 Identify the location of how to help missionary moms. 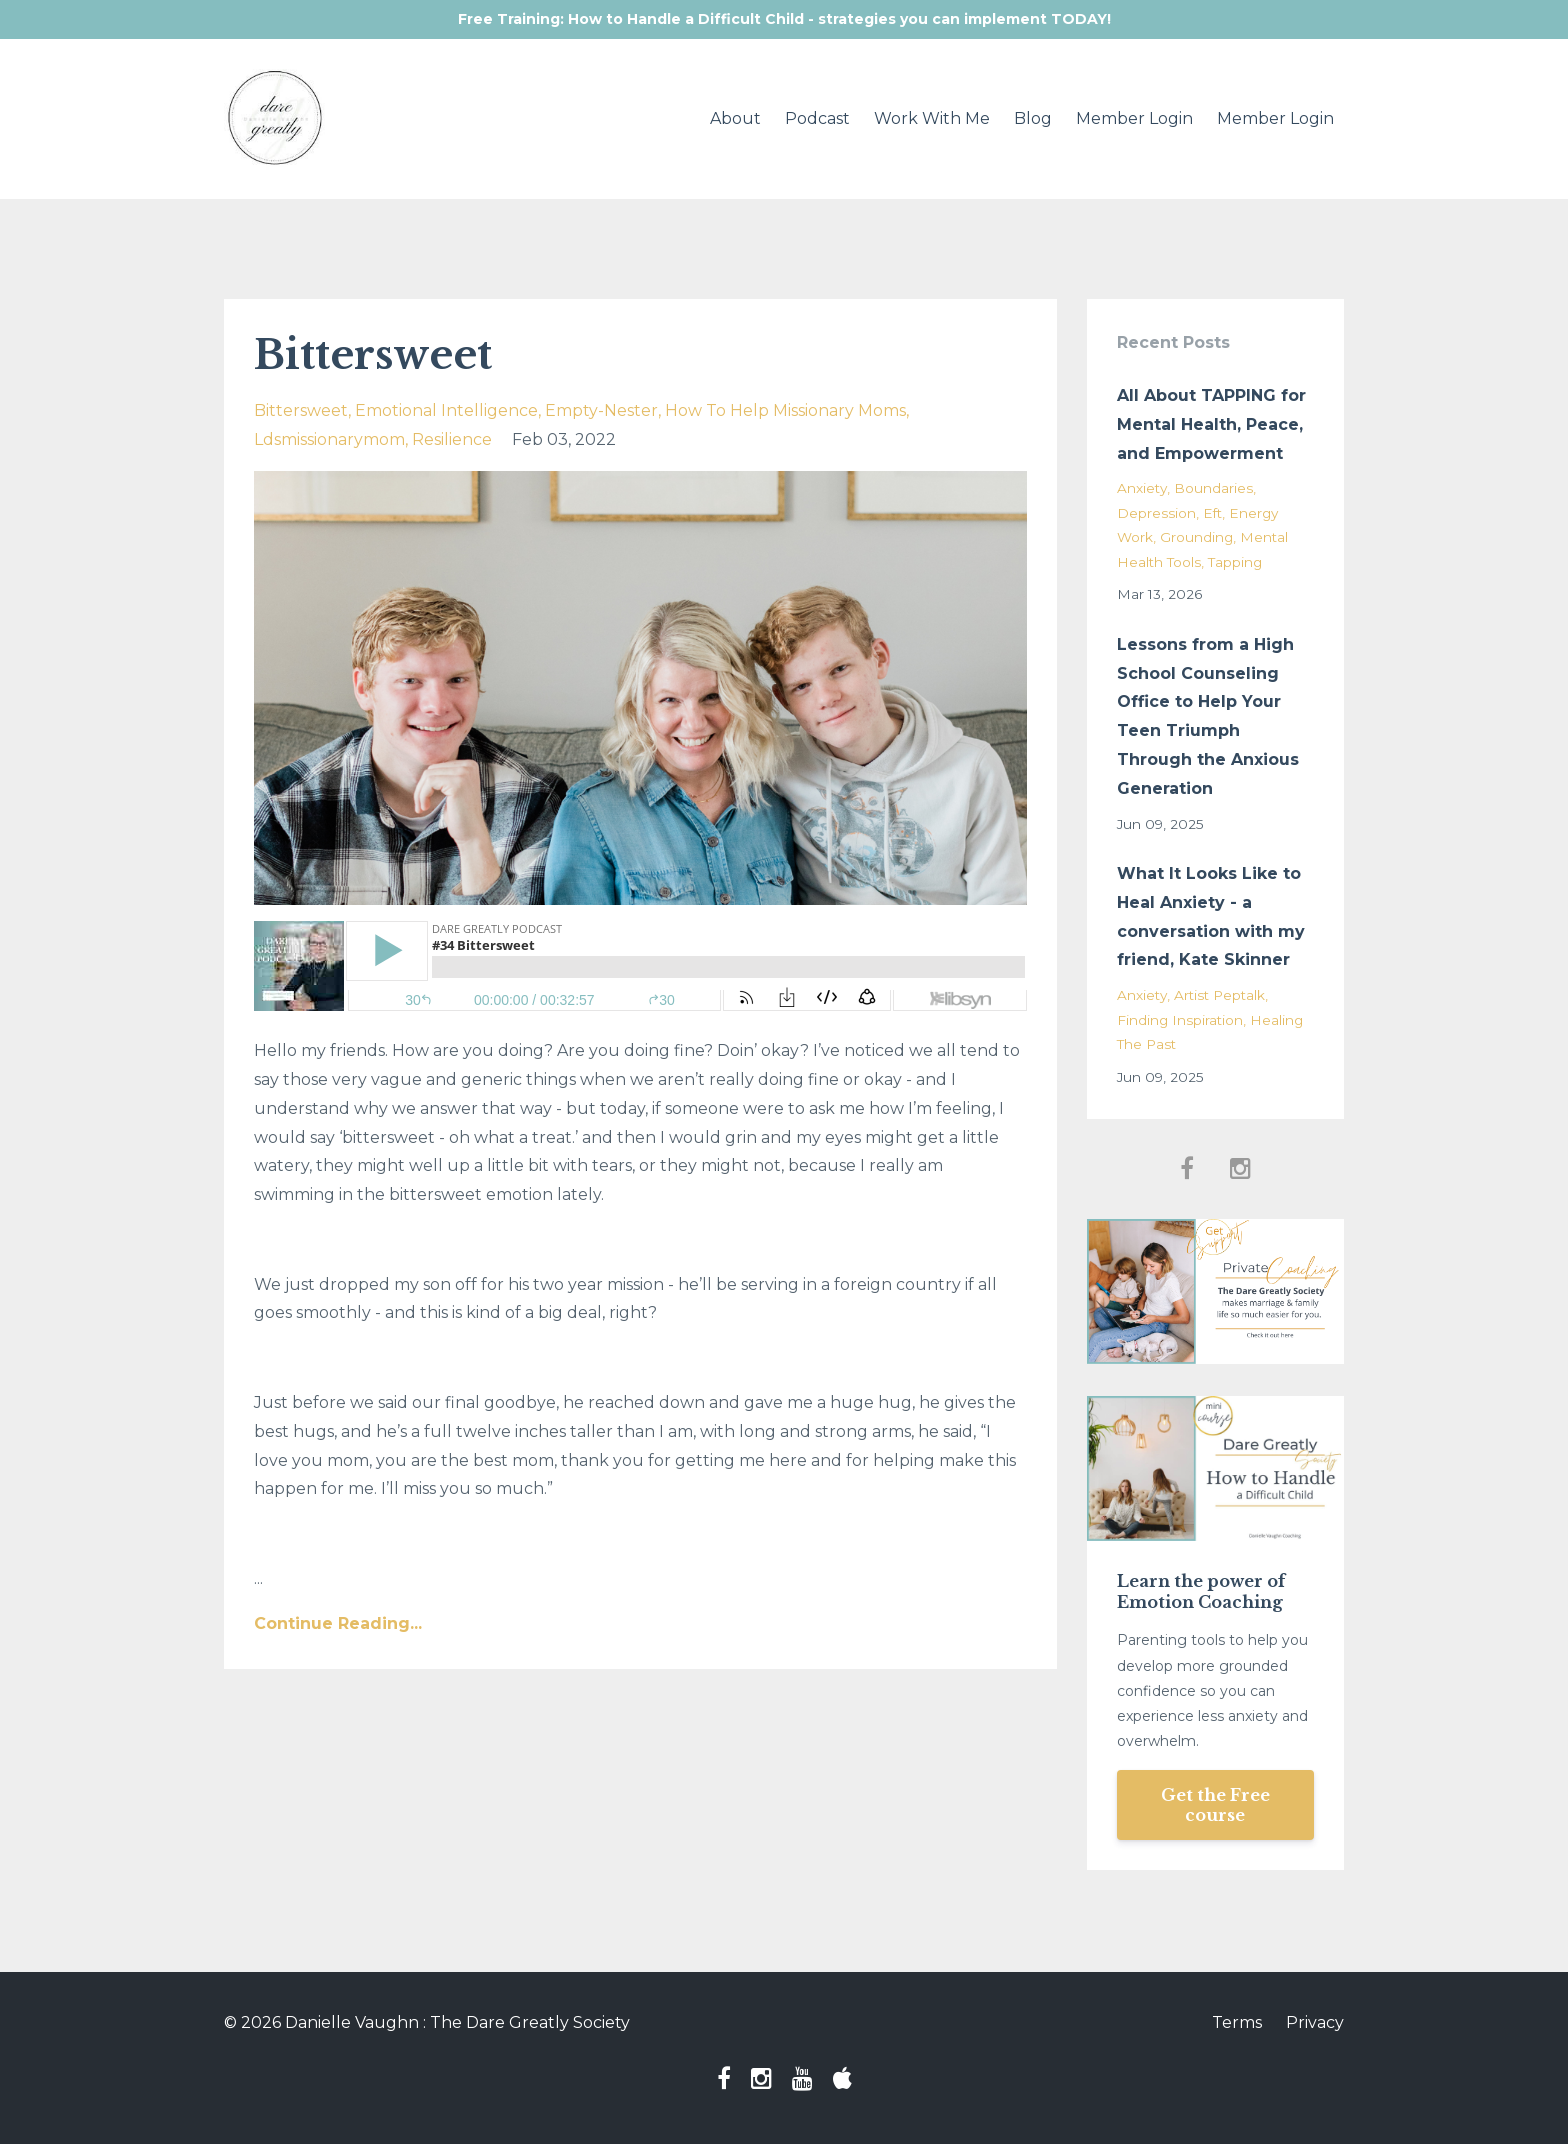
(785, 410).